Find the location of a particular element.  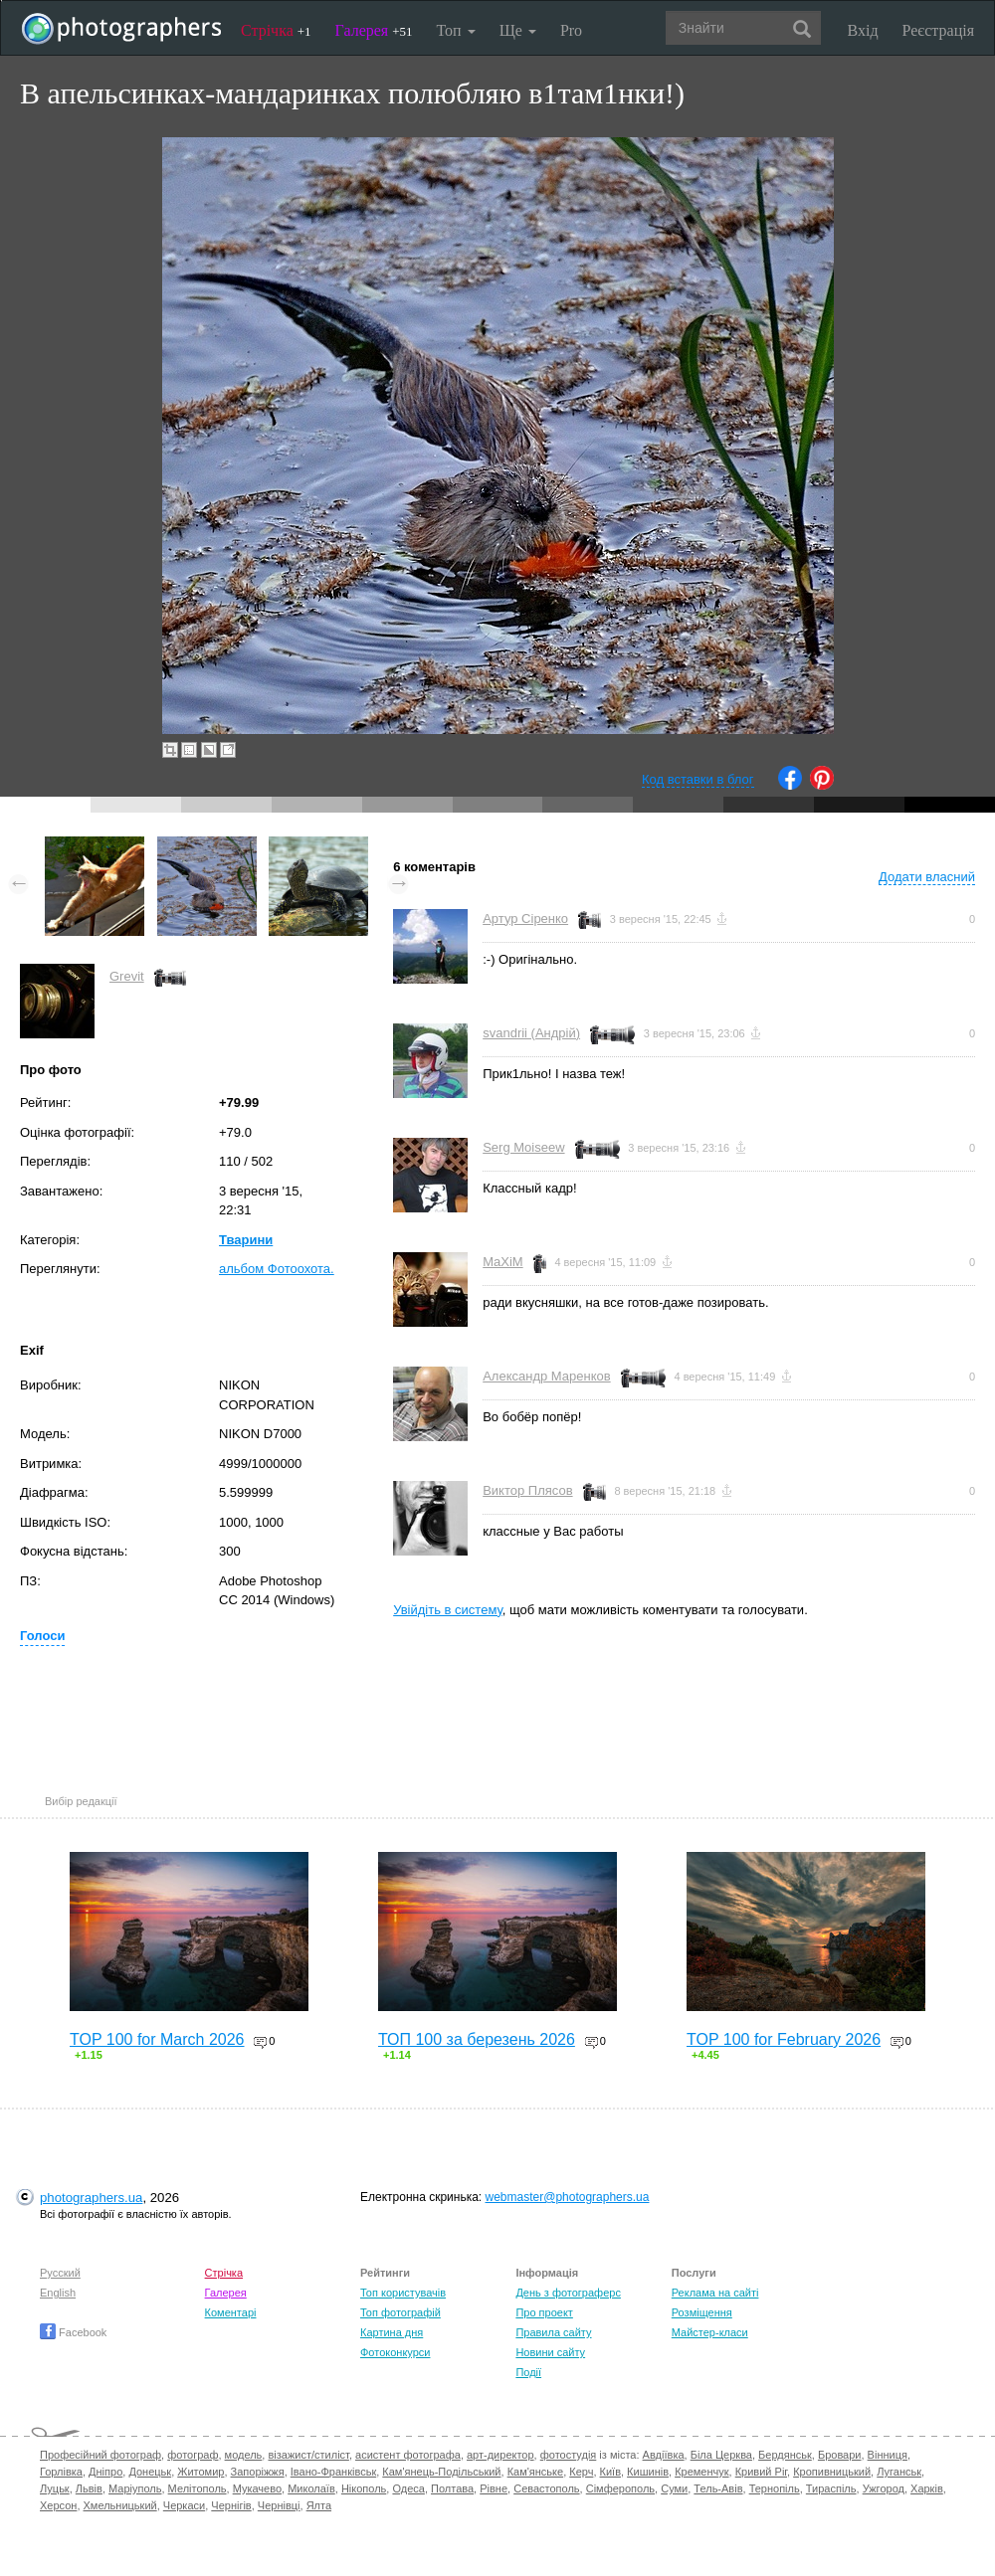

Майстер-класи is located at coordinates (710, 2332).